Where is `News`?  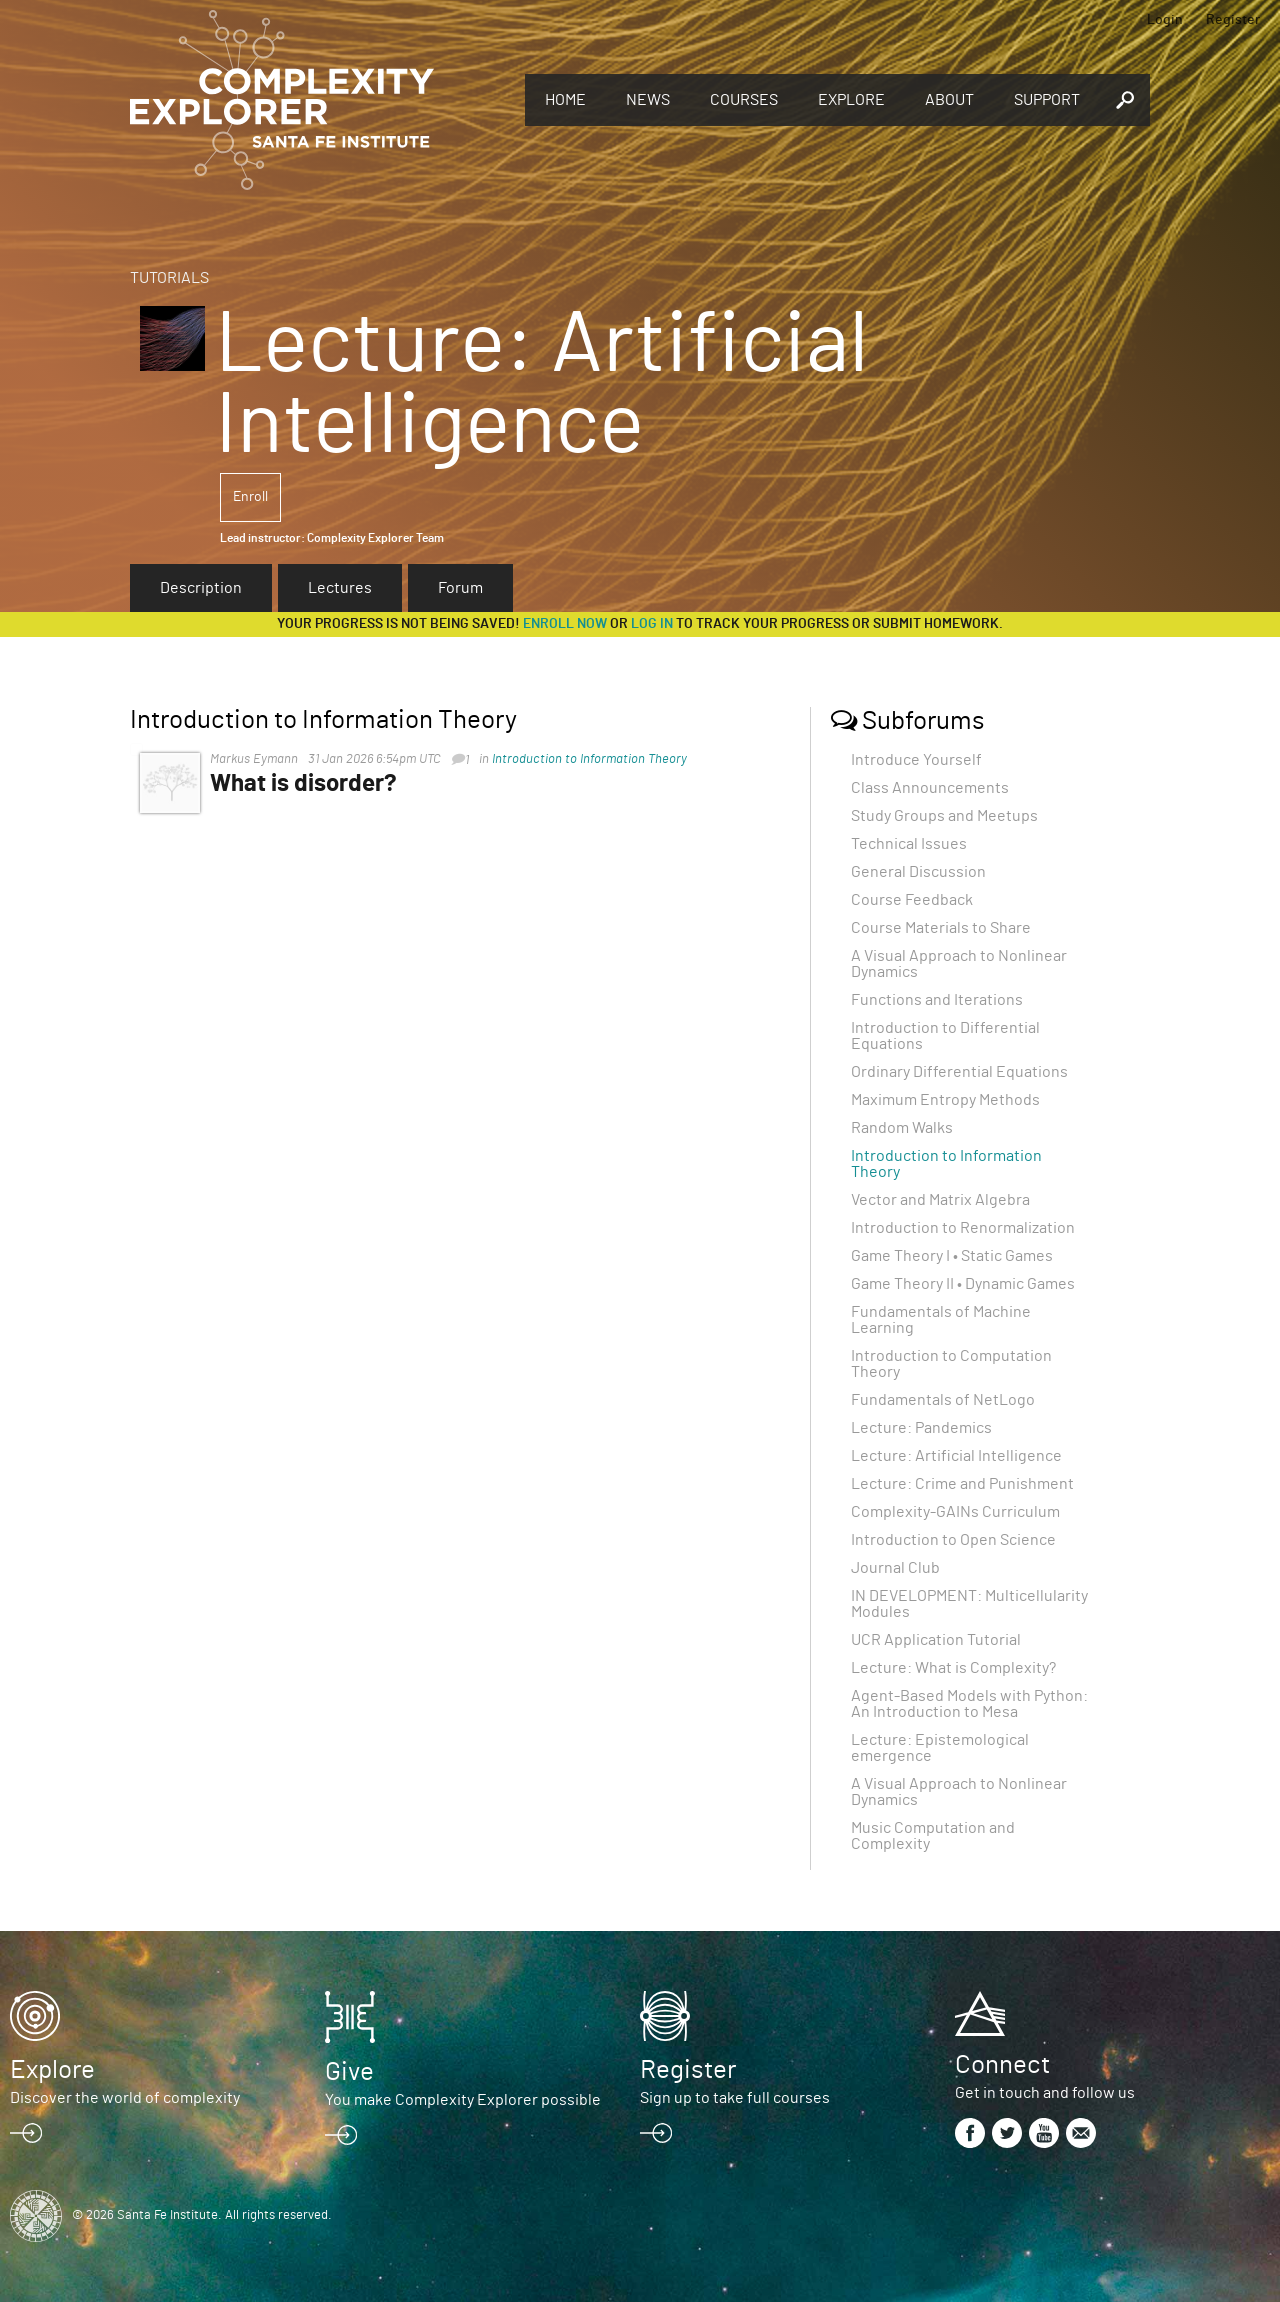
News is located at coordinates (648, 100).